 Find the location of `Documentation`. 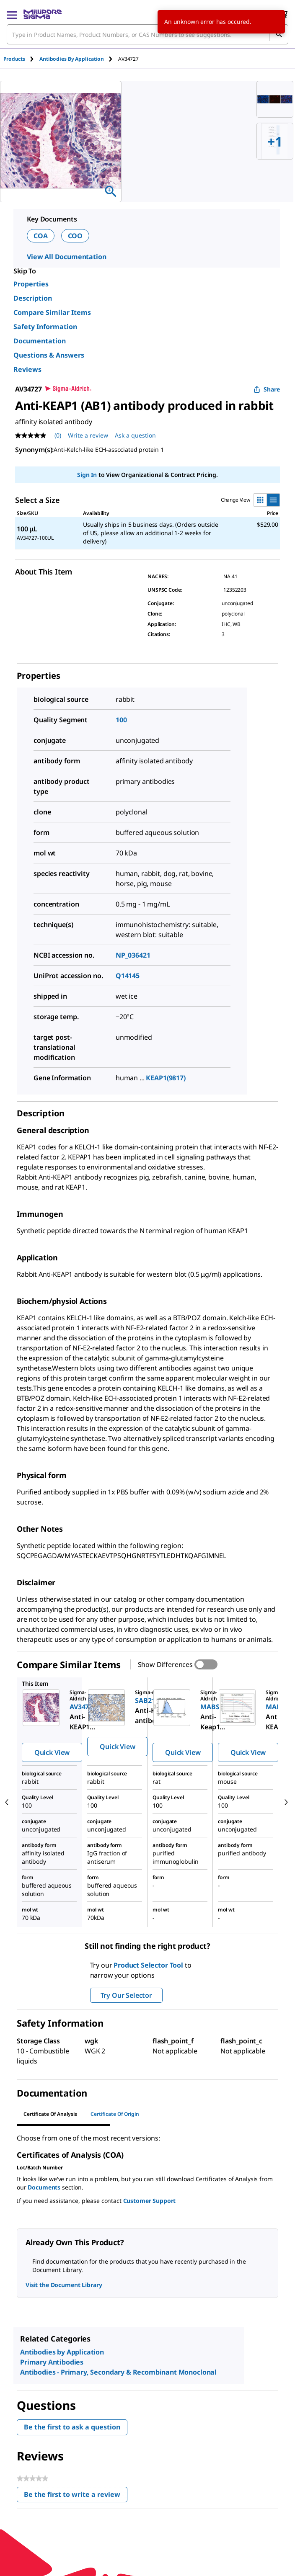

Documentation is located at coordinates (39, 340).